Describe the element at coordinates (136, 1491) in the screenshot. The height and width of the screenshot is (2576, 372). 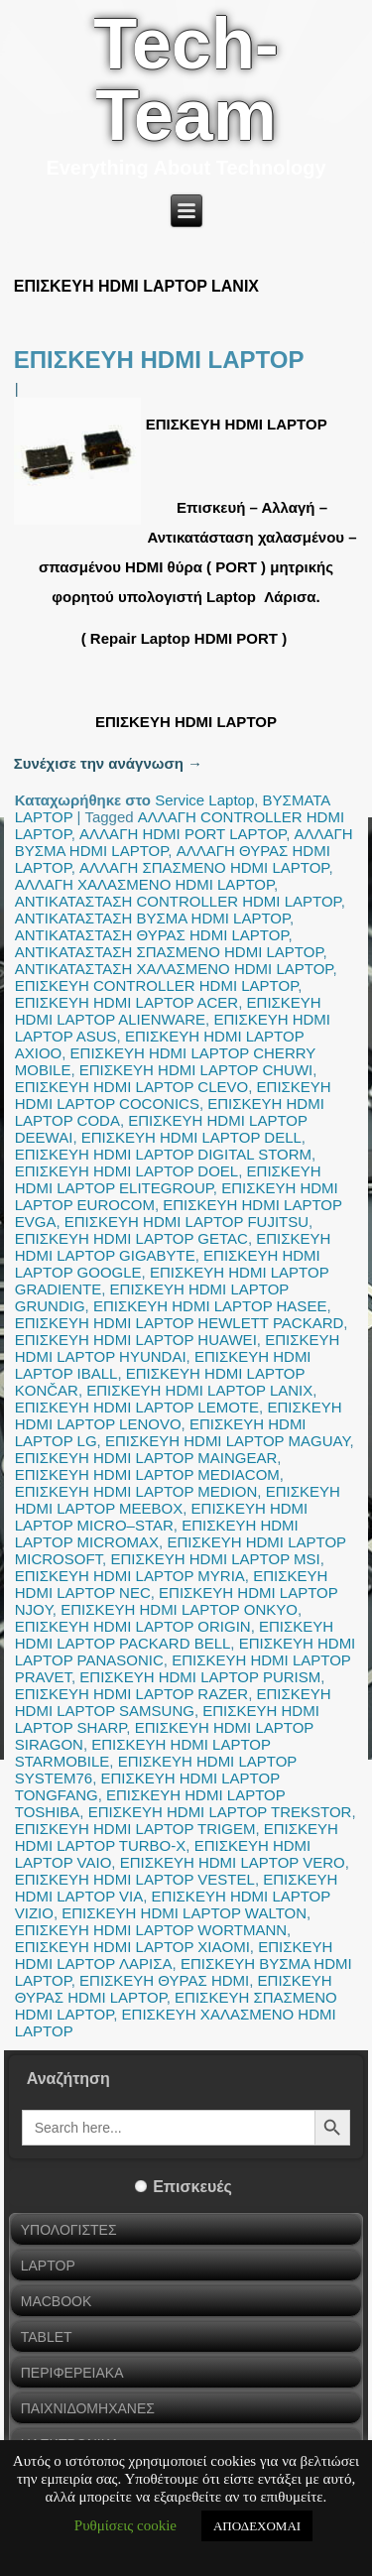
I see `ΕΠΙΣΚΕΥΗ HDMI LAPTOP MEDION` at that location.